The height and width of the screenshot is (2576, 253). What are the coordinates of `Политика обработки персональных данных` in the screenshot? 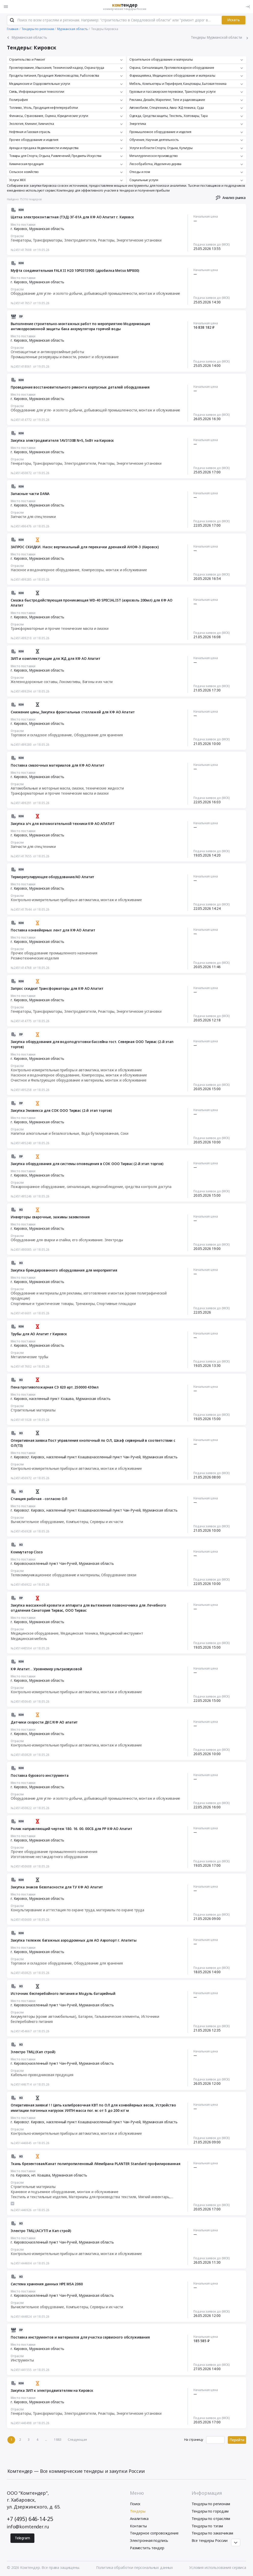 It's located at (134, 2567).